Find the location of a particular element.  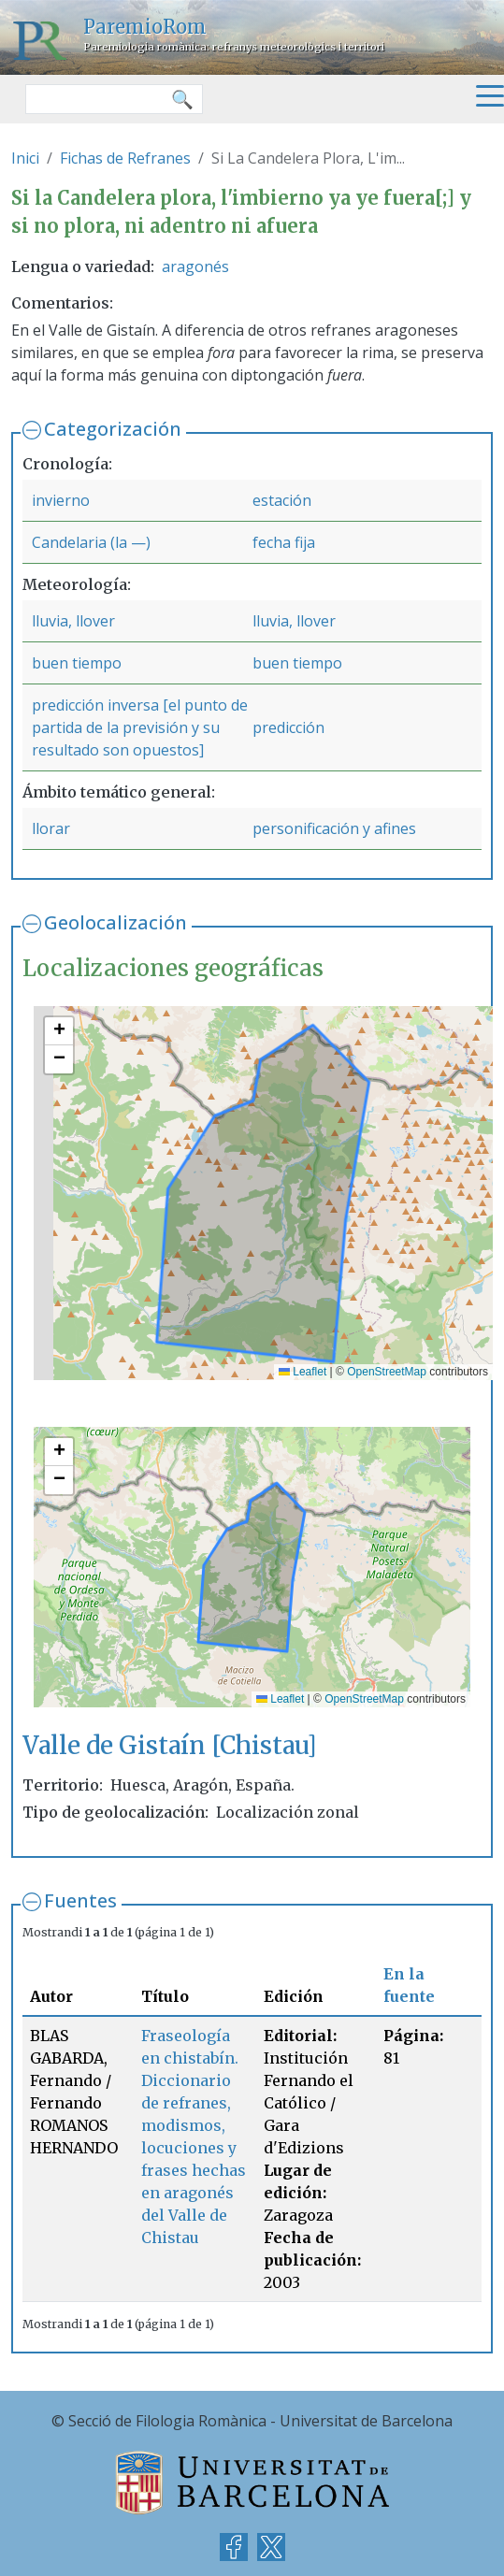

fecha fija is located at coordinates (283, 542).